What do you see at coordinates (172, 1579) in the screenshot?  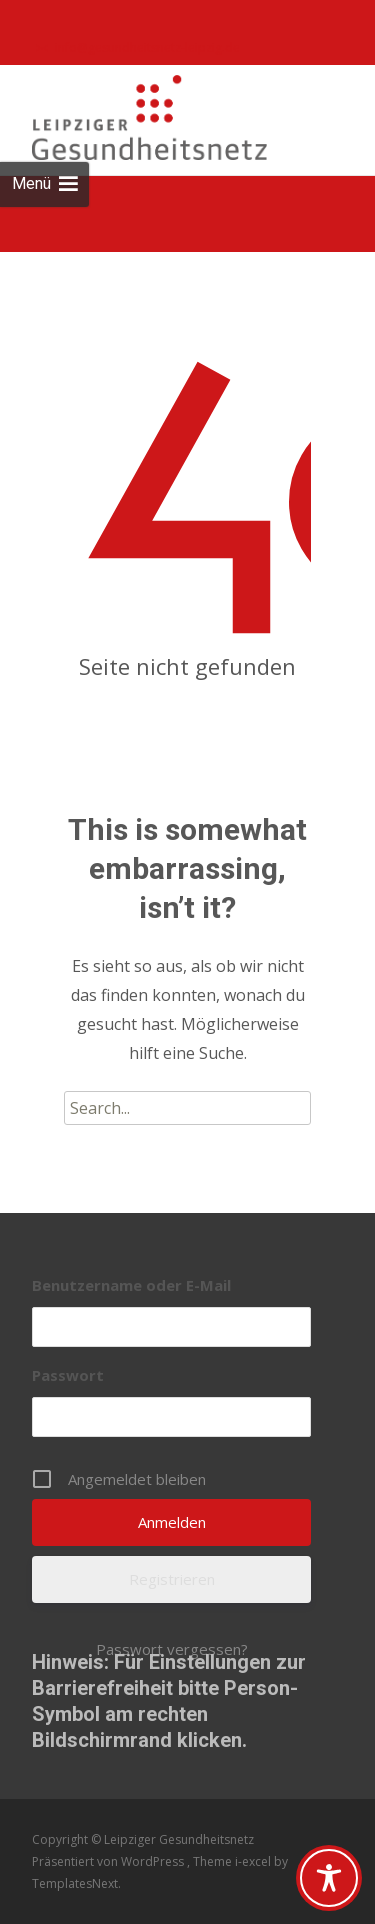 I see `Registrieren` at bounding box center [172, 1579].